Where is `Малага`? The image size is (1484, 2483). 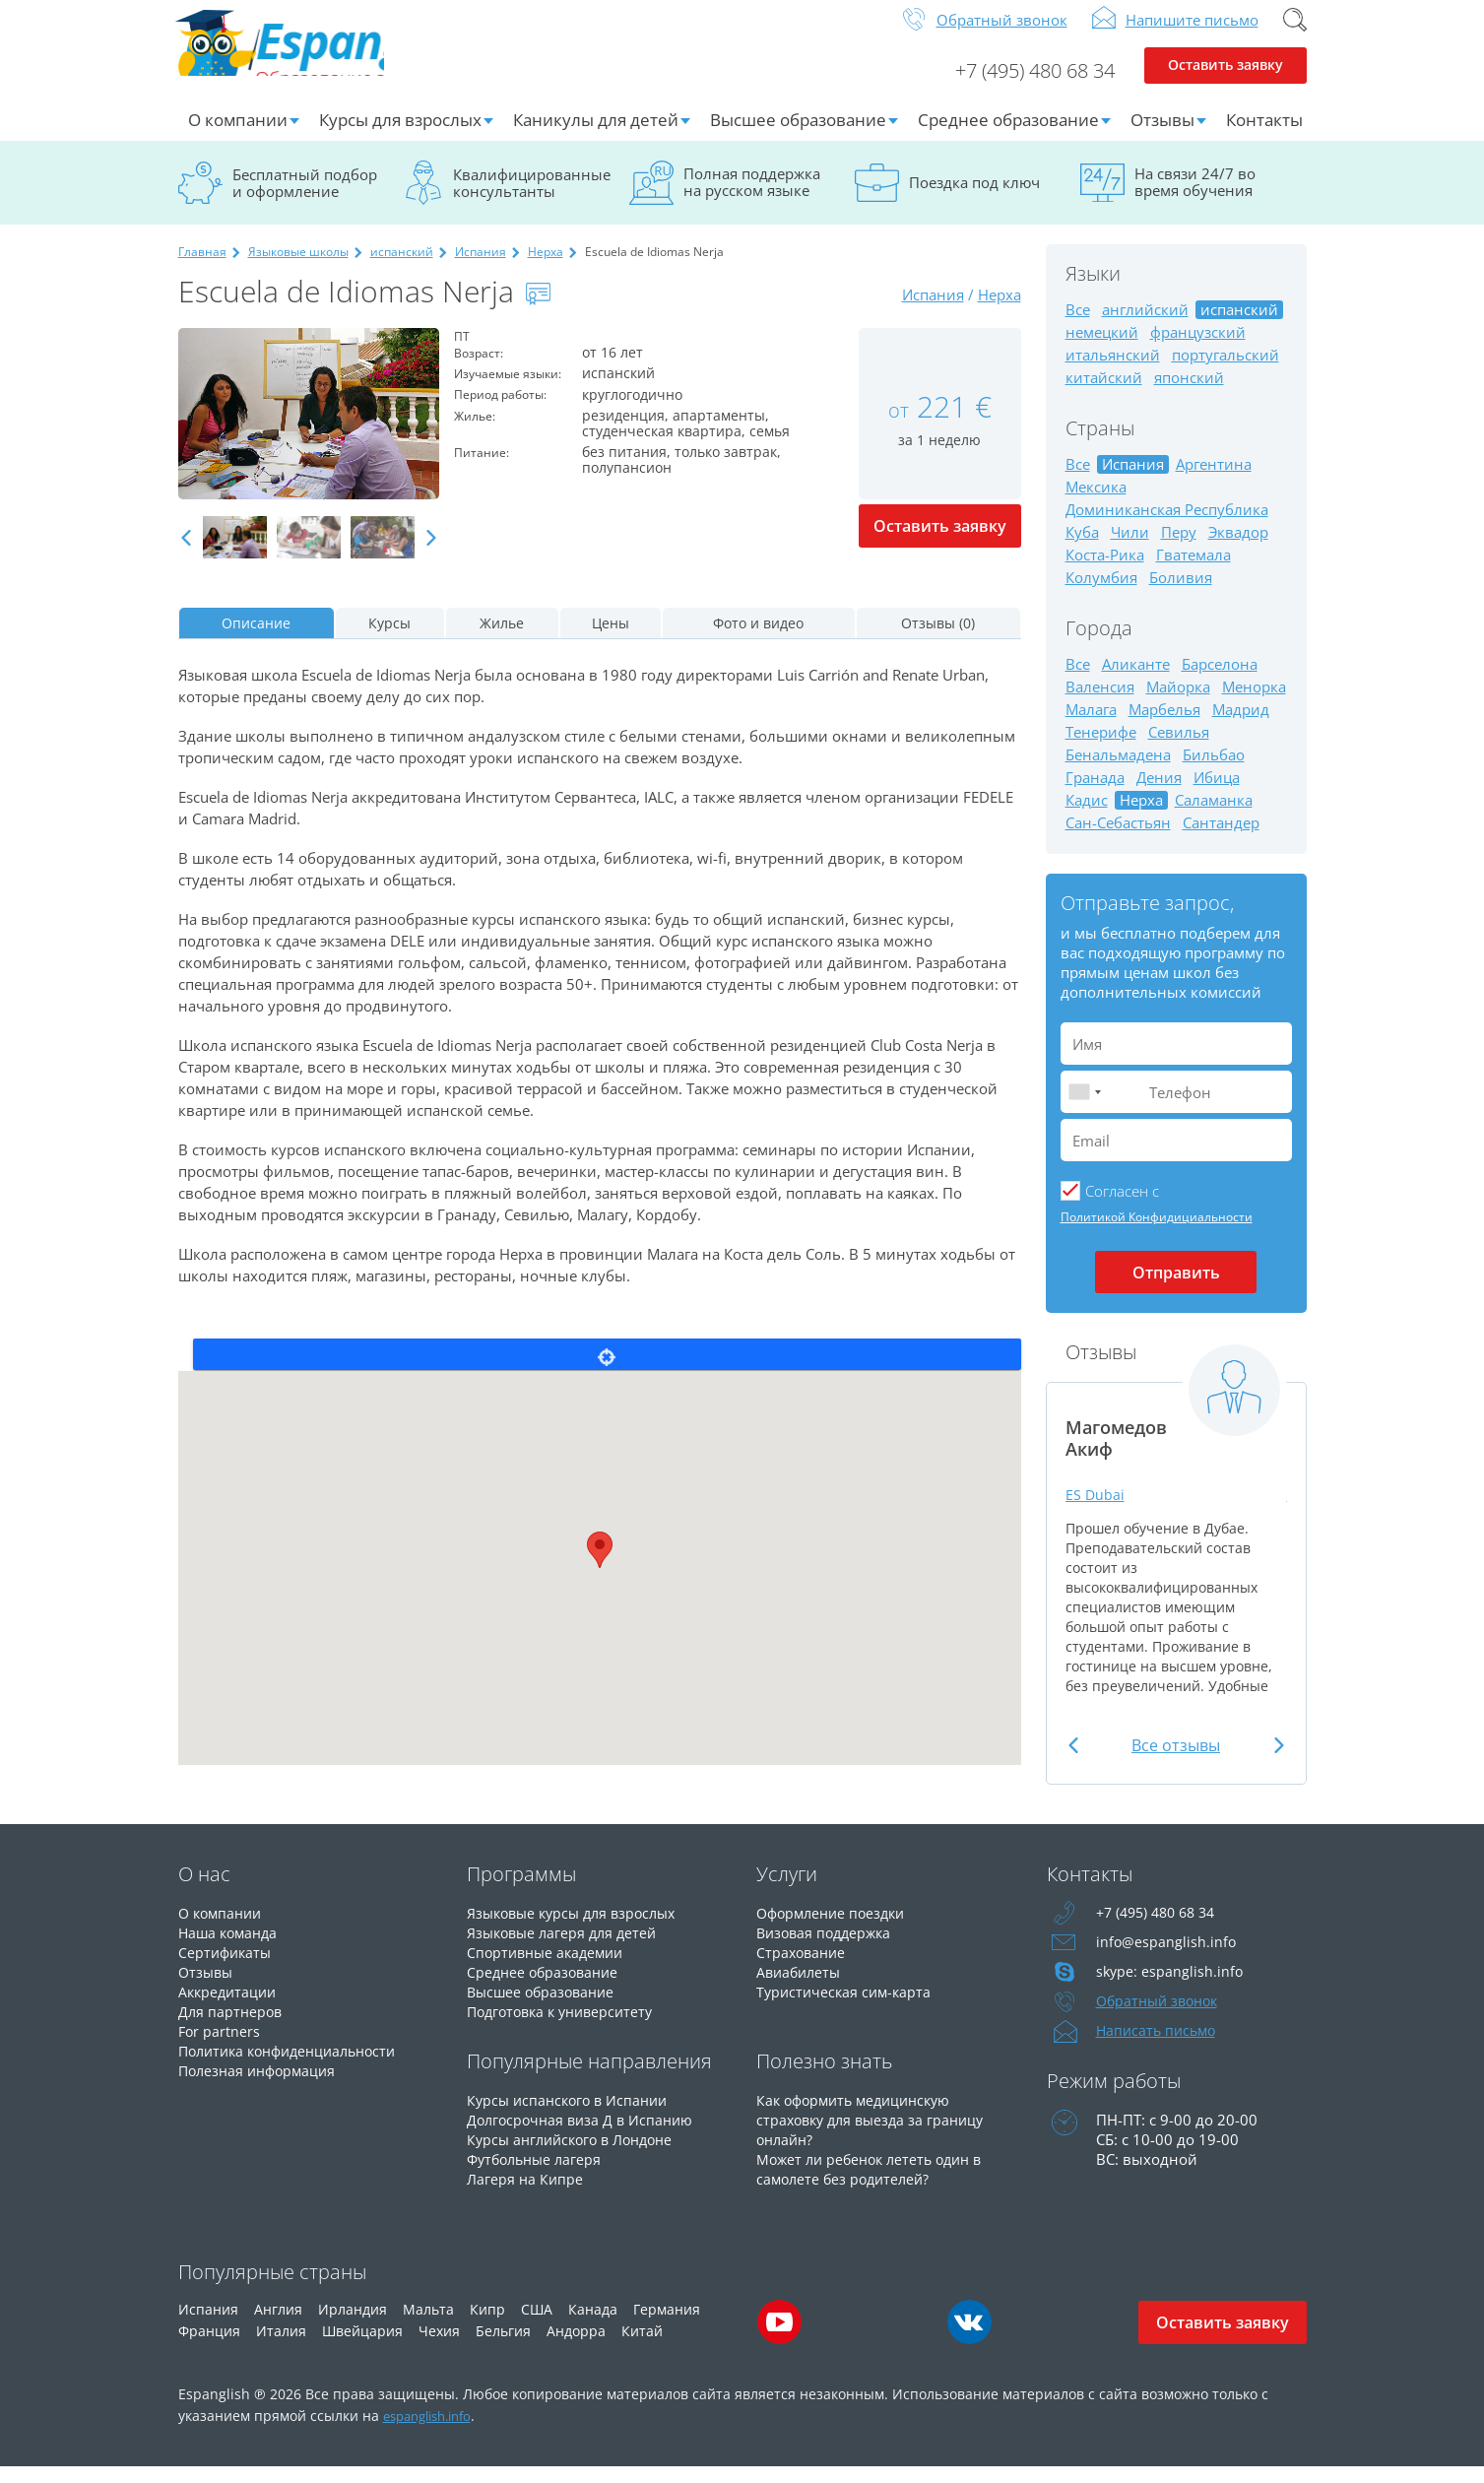
Малага is located at coordinates (1091, 725).